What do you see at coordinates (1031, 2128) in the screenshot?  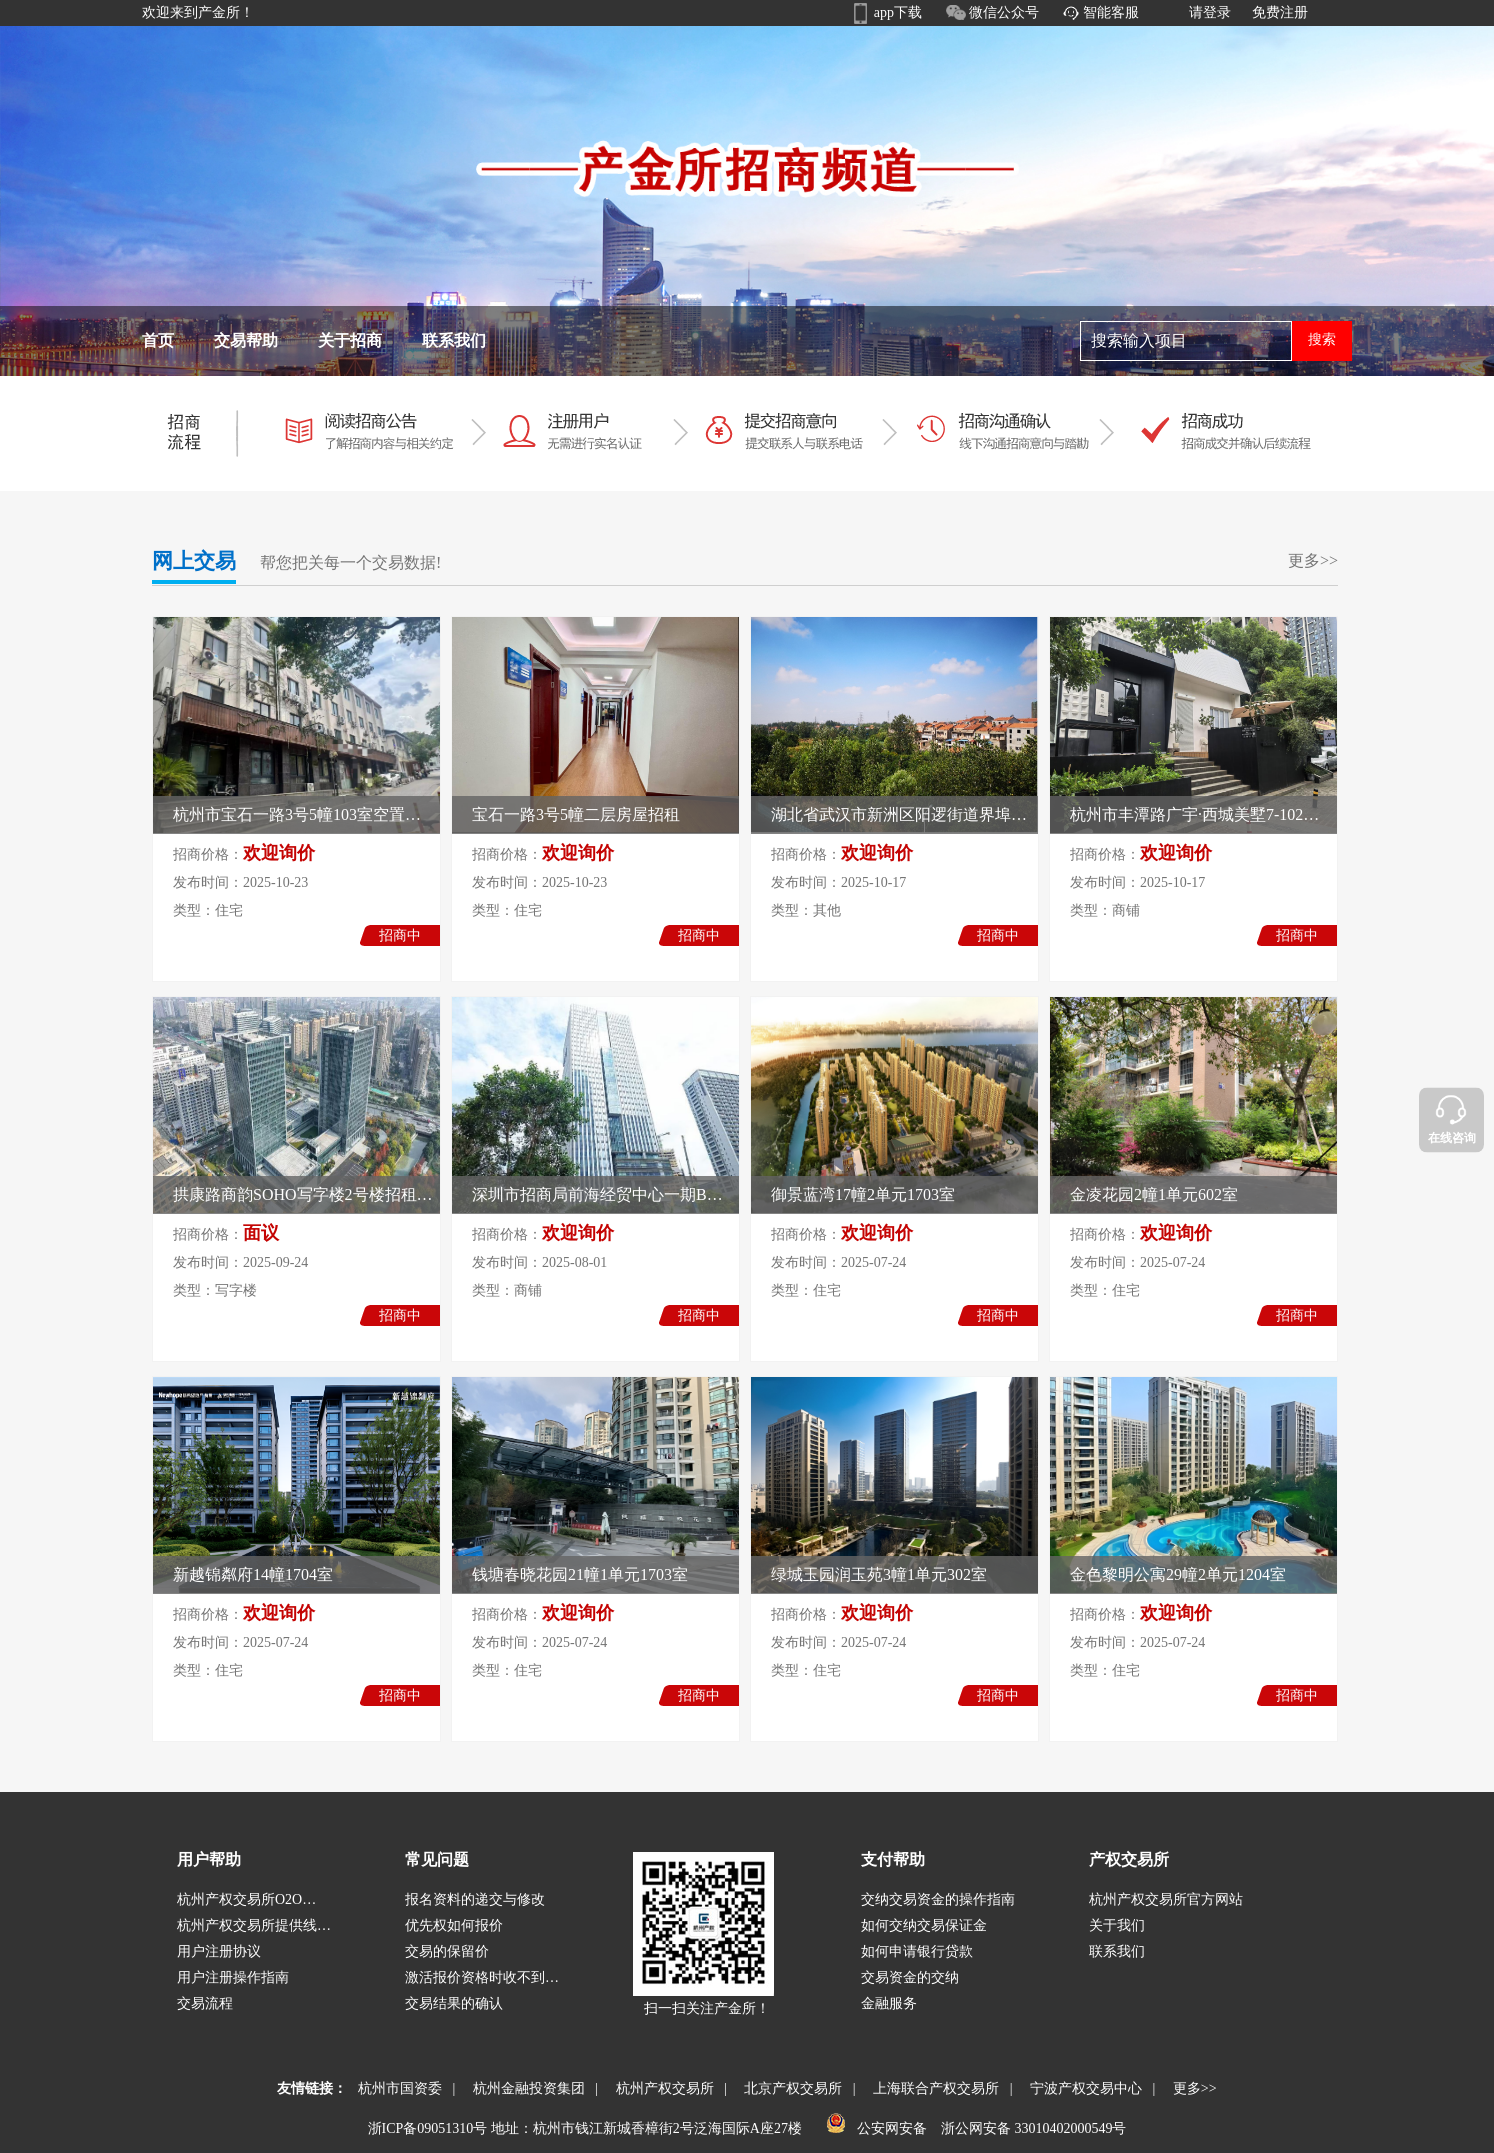 I see `浙公网安备 33010402000549号` at bounding box center [1031, 2128].